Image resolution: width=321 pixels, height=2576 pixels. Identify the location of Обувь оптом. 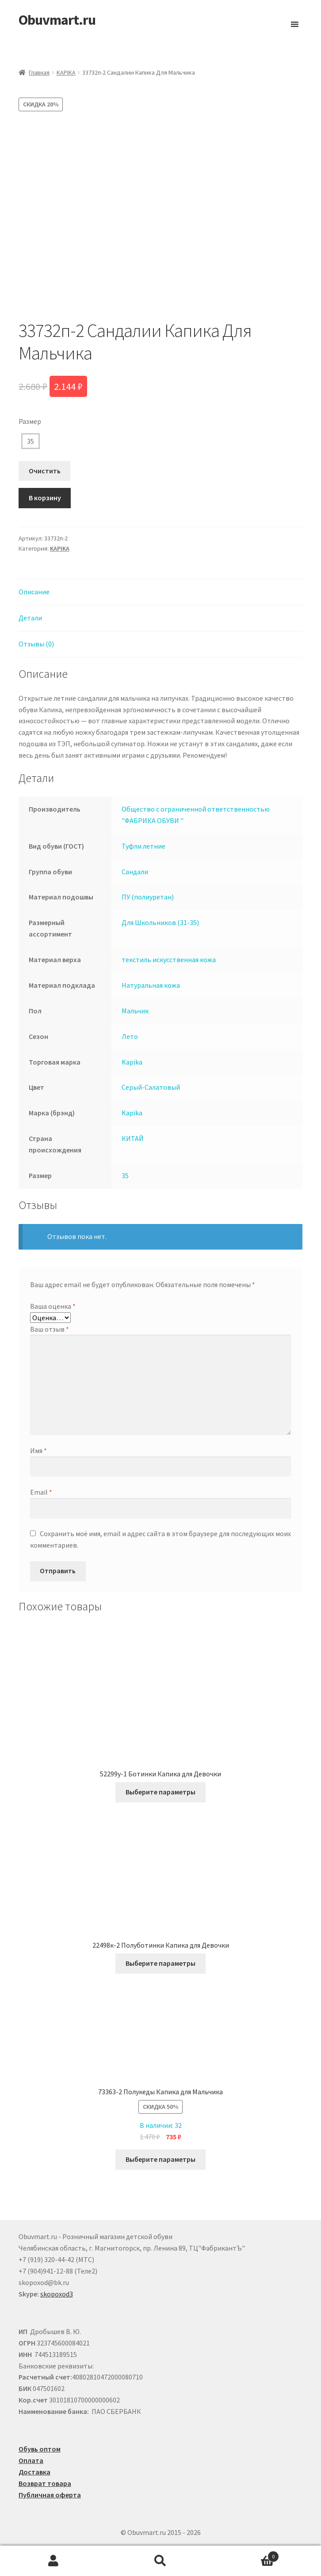
(40, 2448).